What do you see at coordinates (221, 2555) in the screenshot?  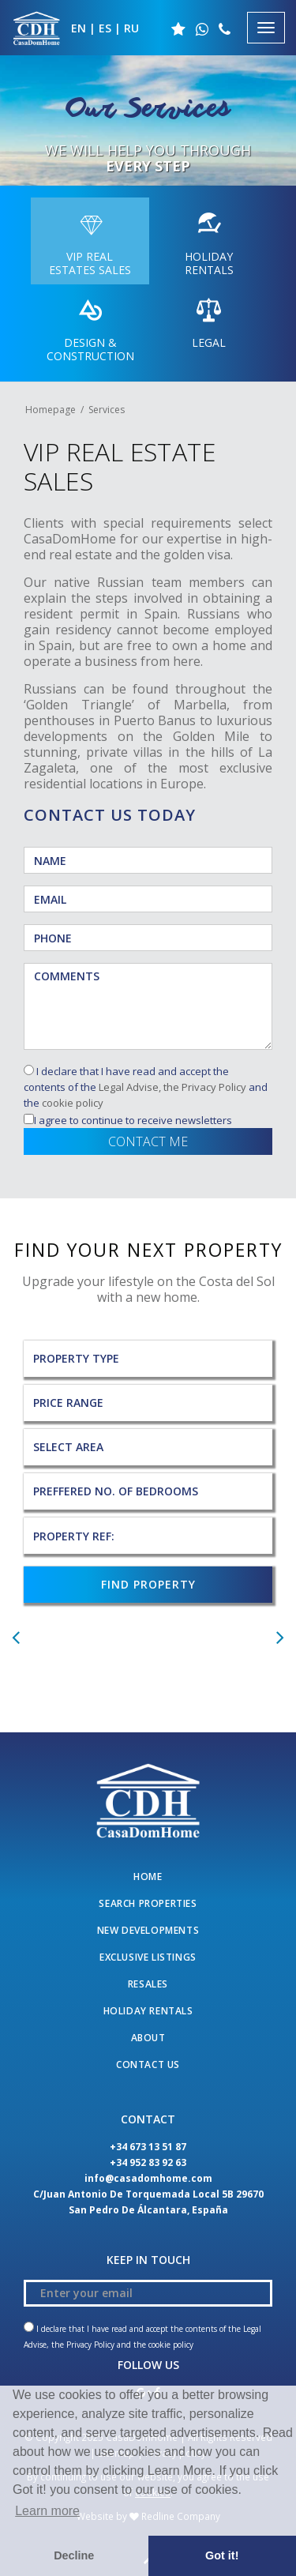 I see `Got it! [button]` at bounding box center [221, 2555].